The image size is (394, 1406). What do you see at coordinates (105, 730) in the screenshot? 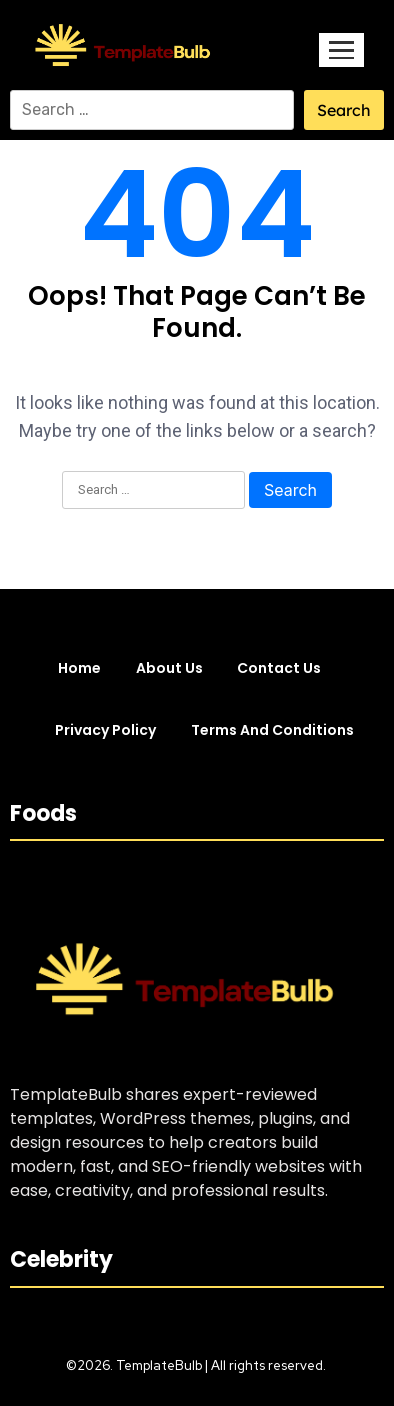
I see `Privacy Policy` at bounding box center [105, 730].